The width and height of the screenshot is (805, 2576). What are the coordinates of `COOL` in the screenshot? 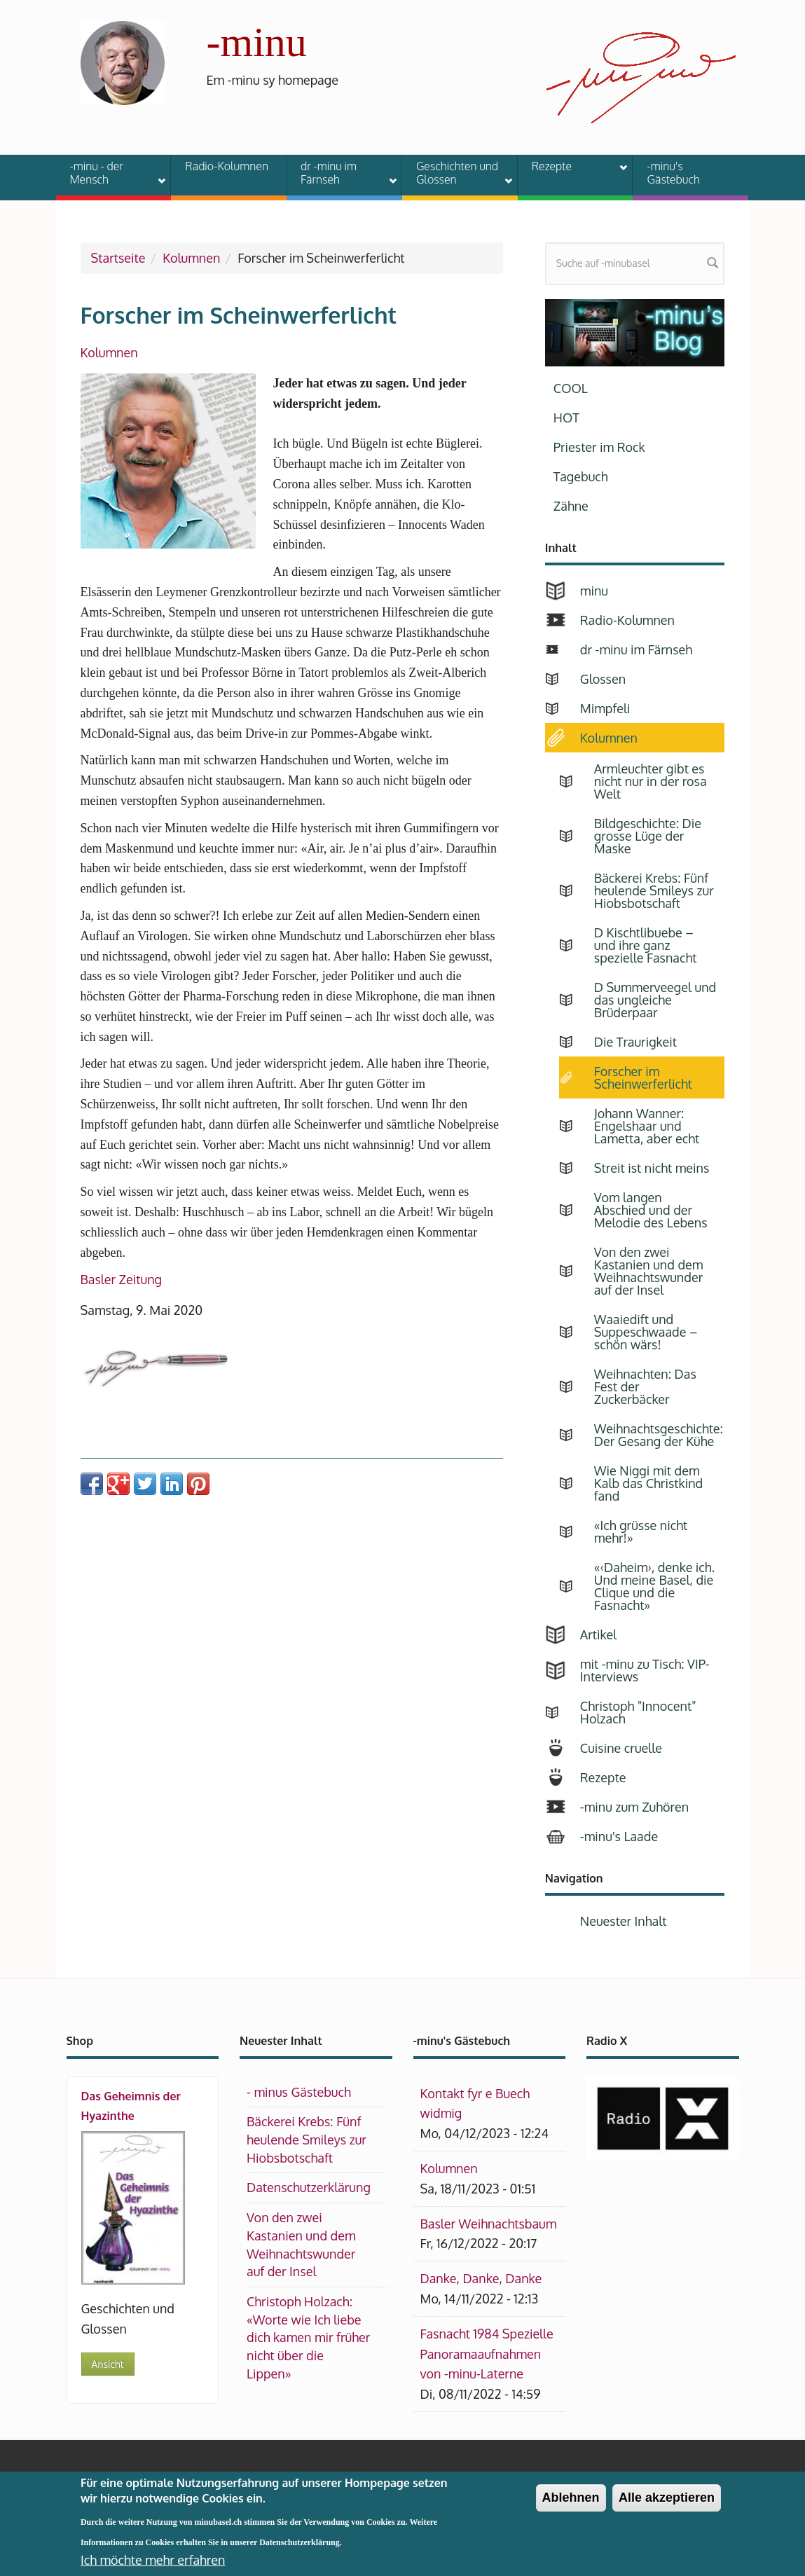 It's located at (570, 388).